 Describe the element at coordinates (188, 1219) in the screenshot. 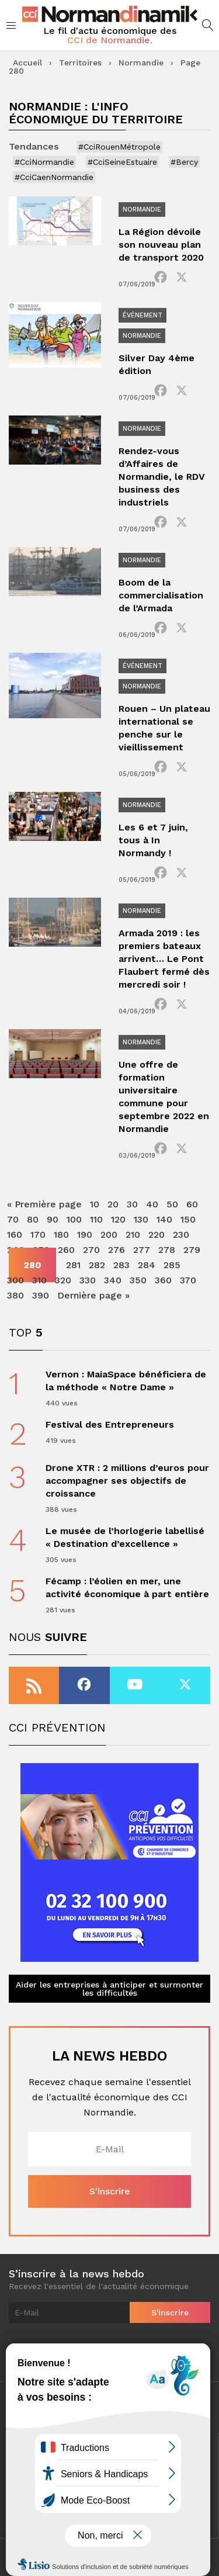

I see `150` at that location.